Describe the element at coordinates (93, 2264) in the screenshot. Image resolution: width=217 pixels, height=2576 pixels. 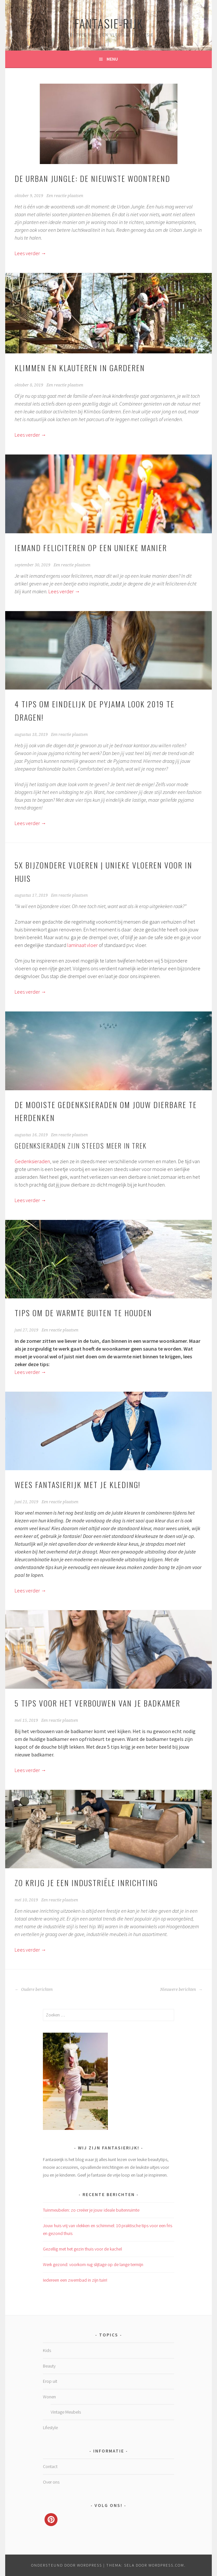
I see `Werk gezond: voorkom rug slijtage op de lange termijn` at that location.